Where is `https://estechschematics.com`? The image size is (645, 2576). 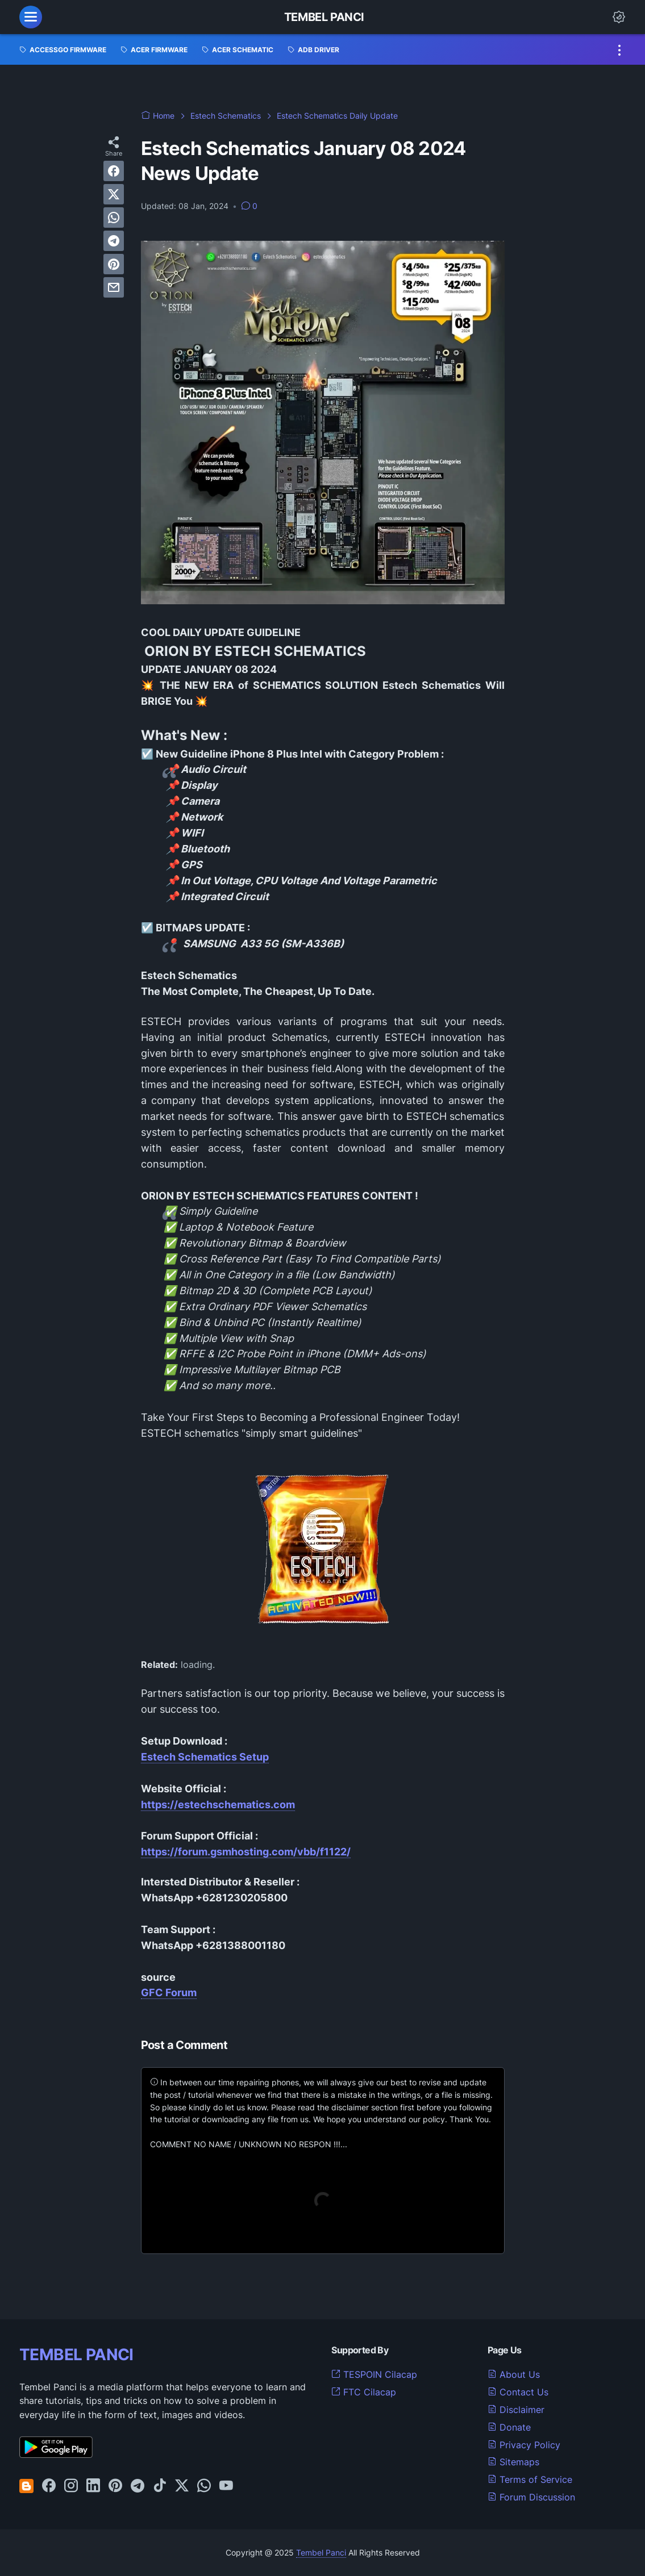
https://estechschematics.com is located at coordinates (218, 1804).